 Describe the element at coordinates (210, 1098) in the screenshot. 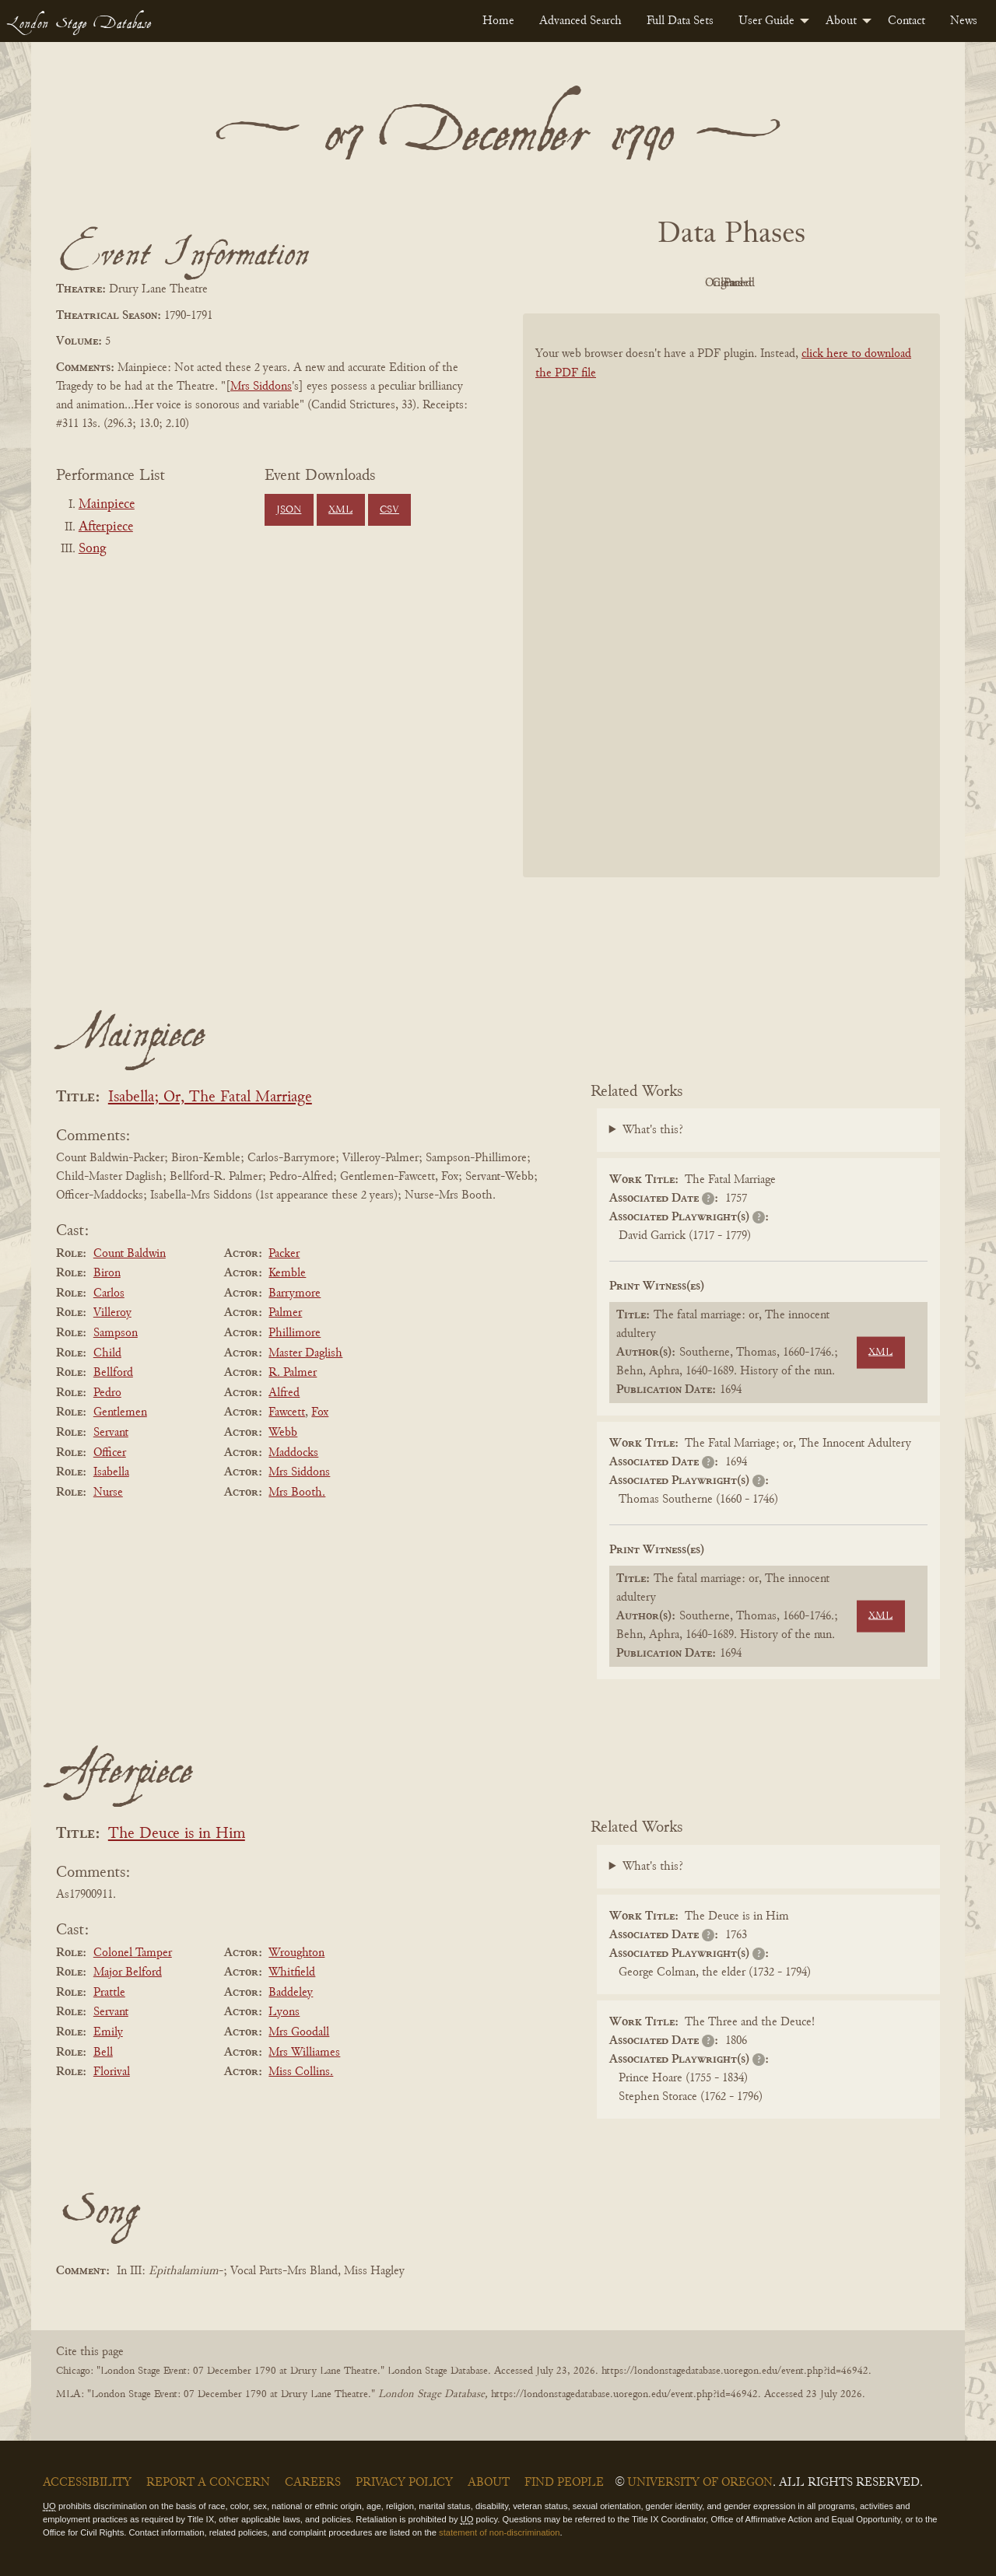

I see `Isabella; Or, The Fatal Marriage` at that location.